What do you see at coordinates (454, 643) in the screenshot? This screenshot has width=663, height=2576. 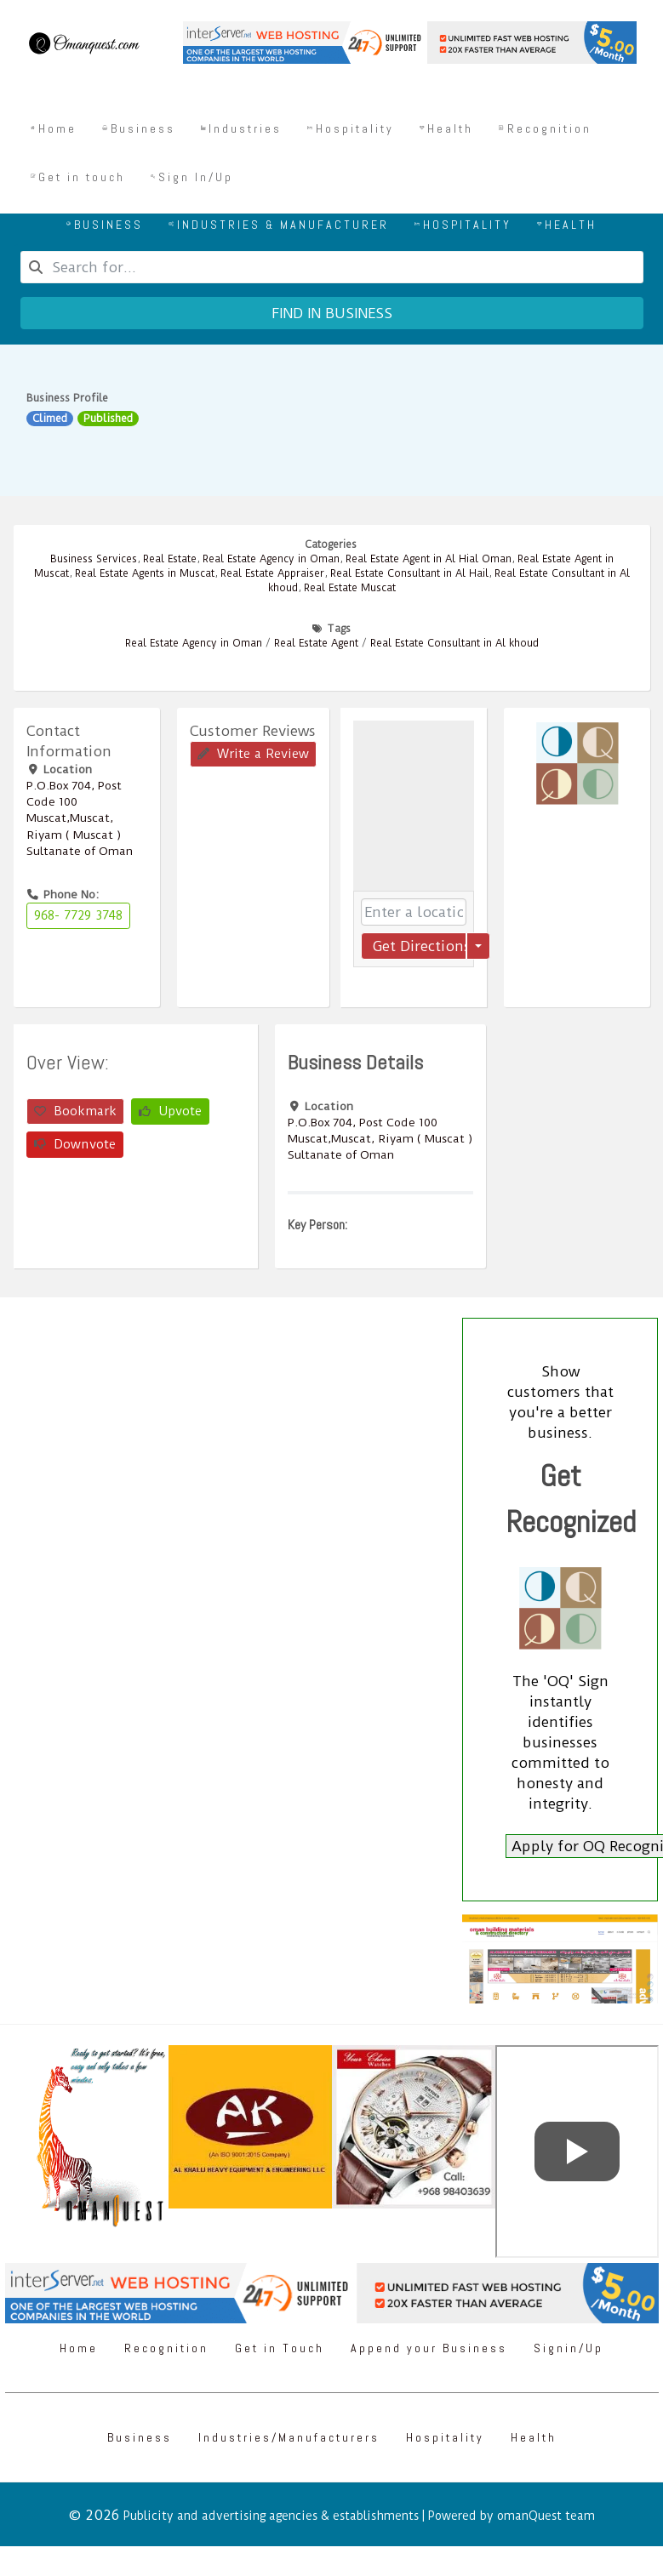 I see `Real Estate Consultant in Al khoud` at bounding box center [454, 643].